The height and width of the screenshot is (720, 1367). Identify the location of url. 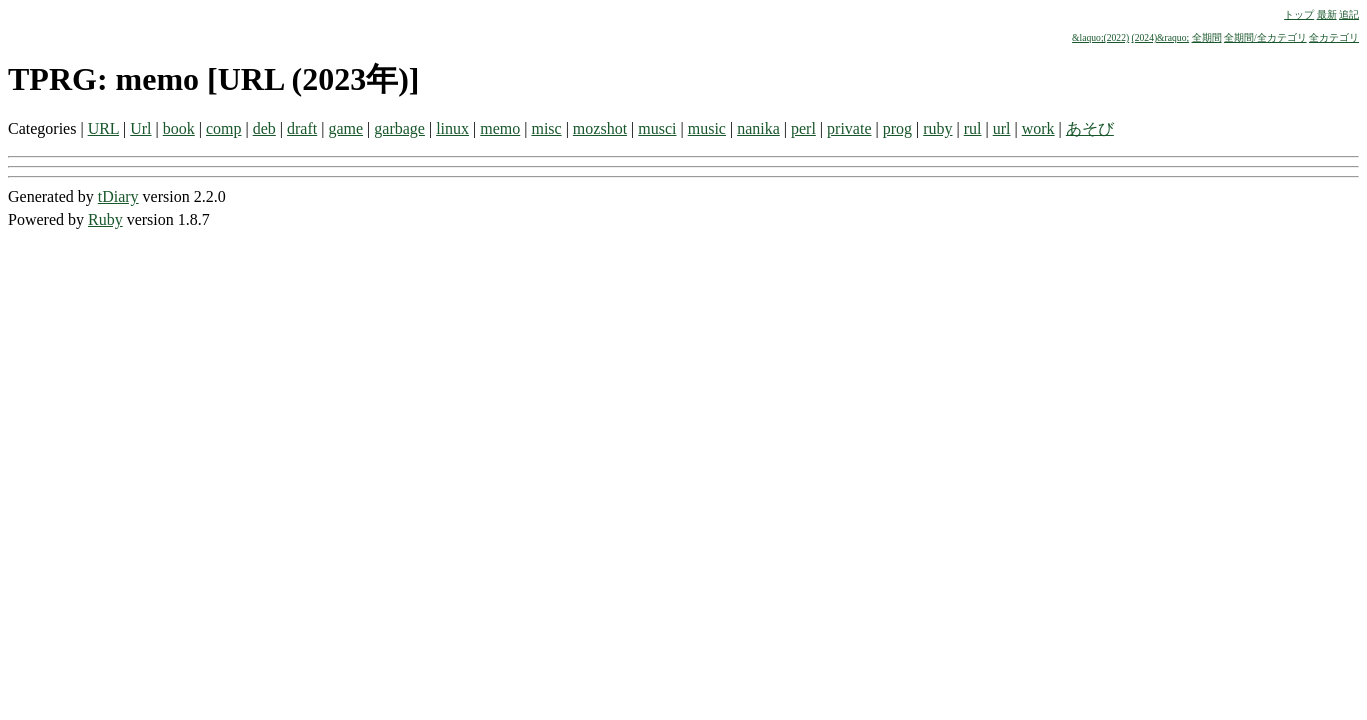
(1002, 128).